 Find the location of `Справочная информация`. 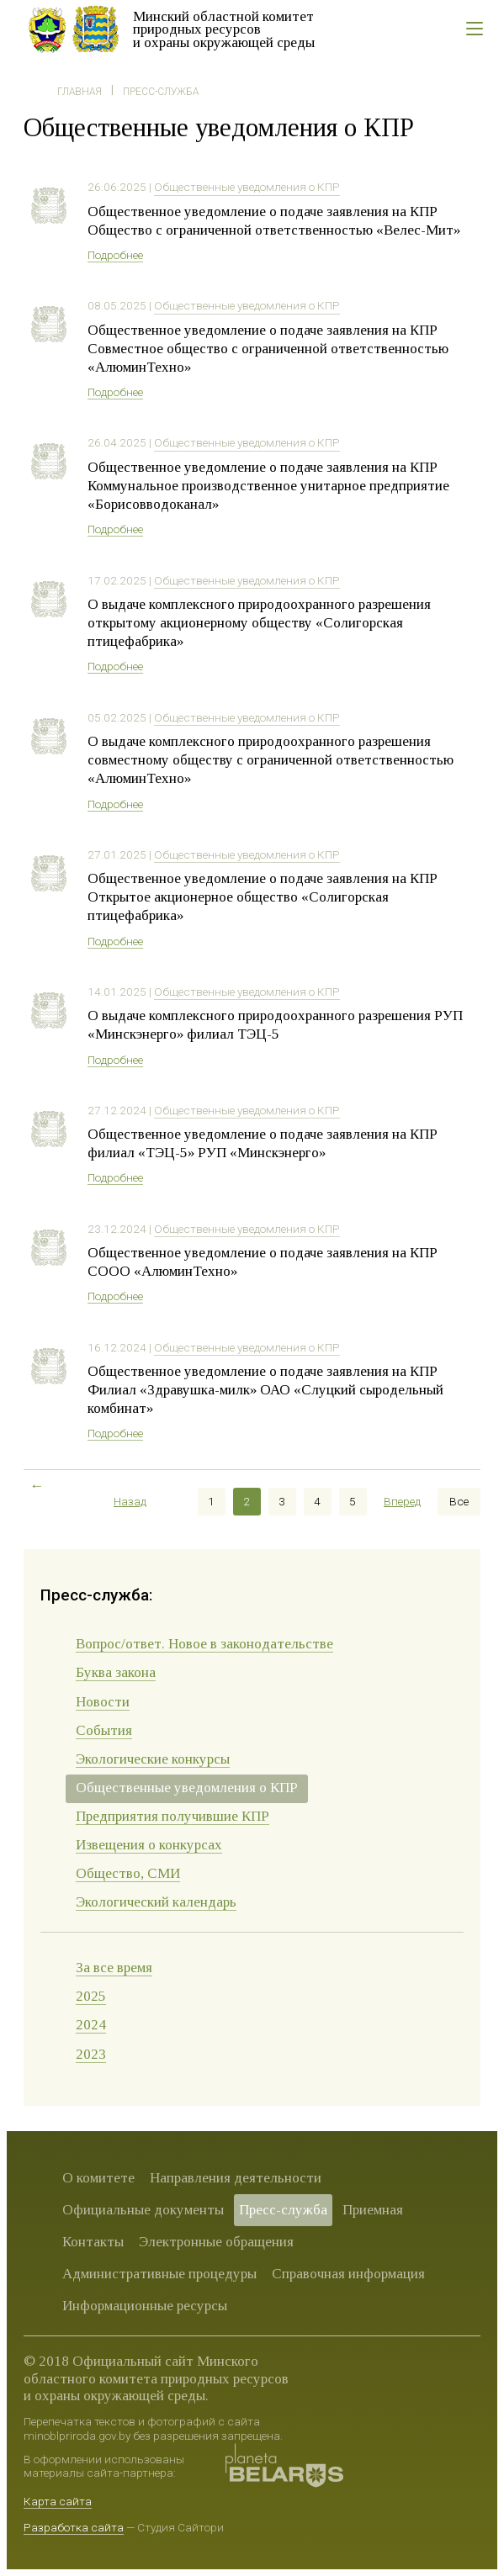

Справочная информация is located at coordinates (348, 2274).